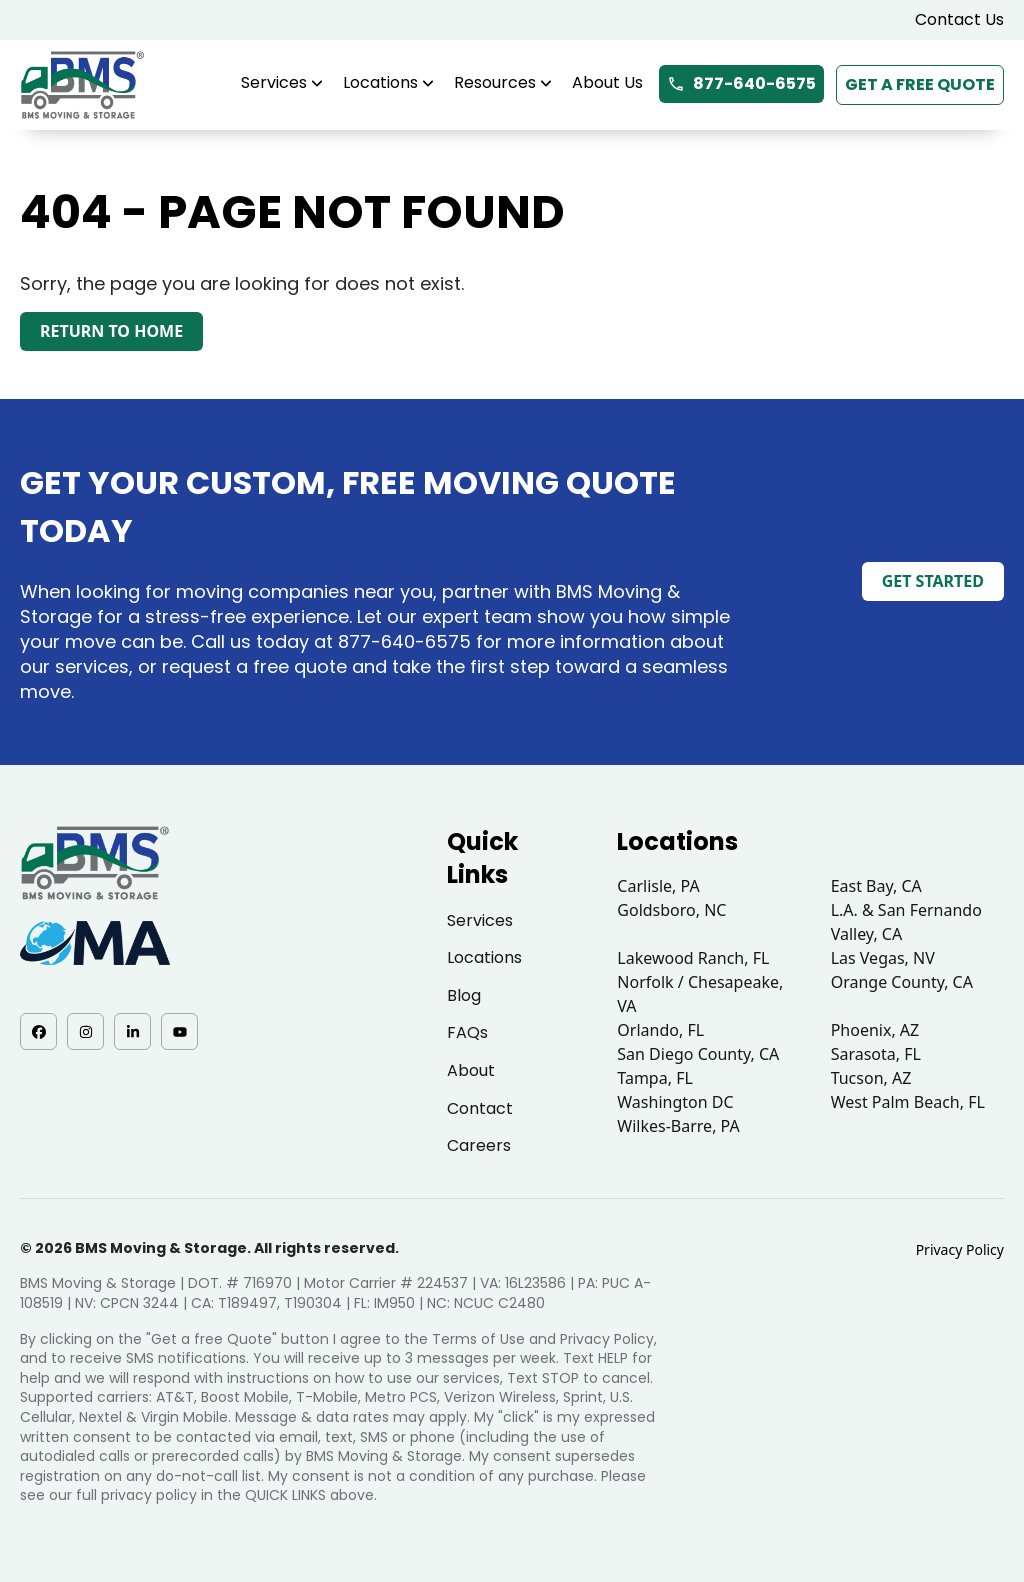  What do you see at coordinates (660, 1030) in the screenshot?
I see `Orlando, FL` at bounding box center [660, 1030].